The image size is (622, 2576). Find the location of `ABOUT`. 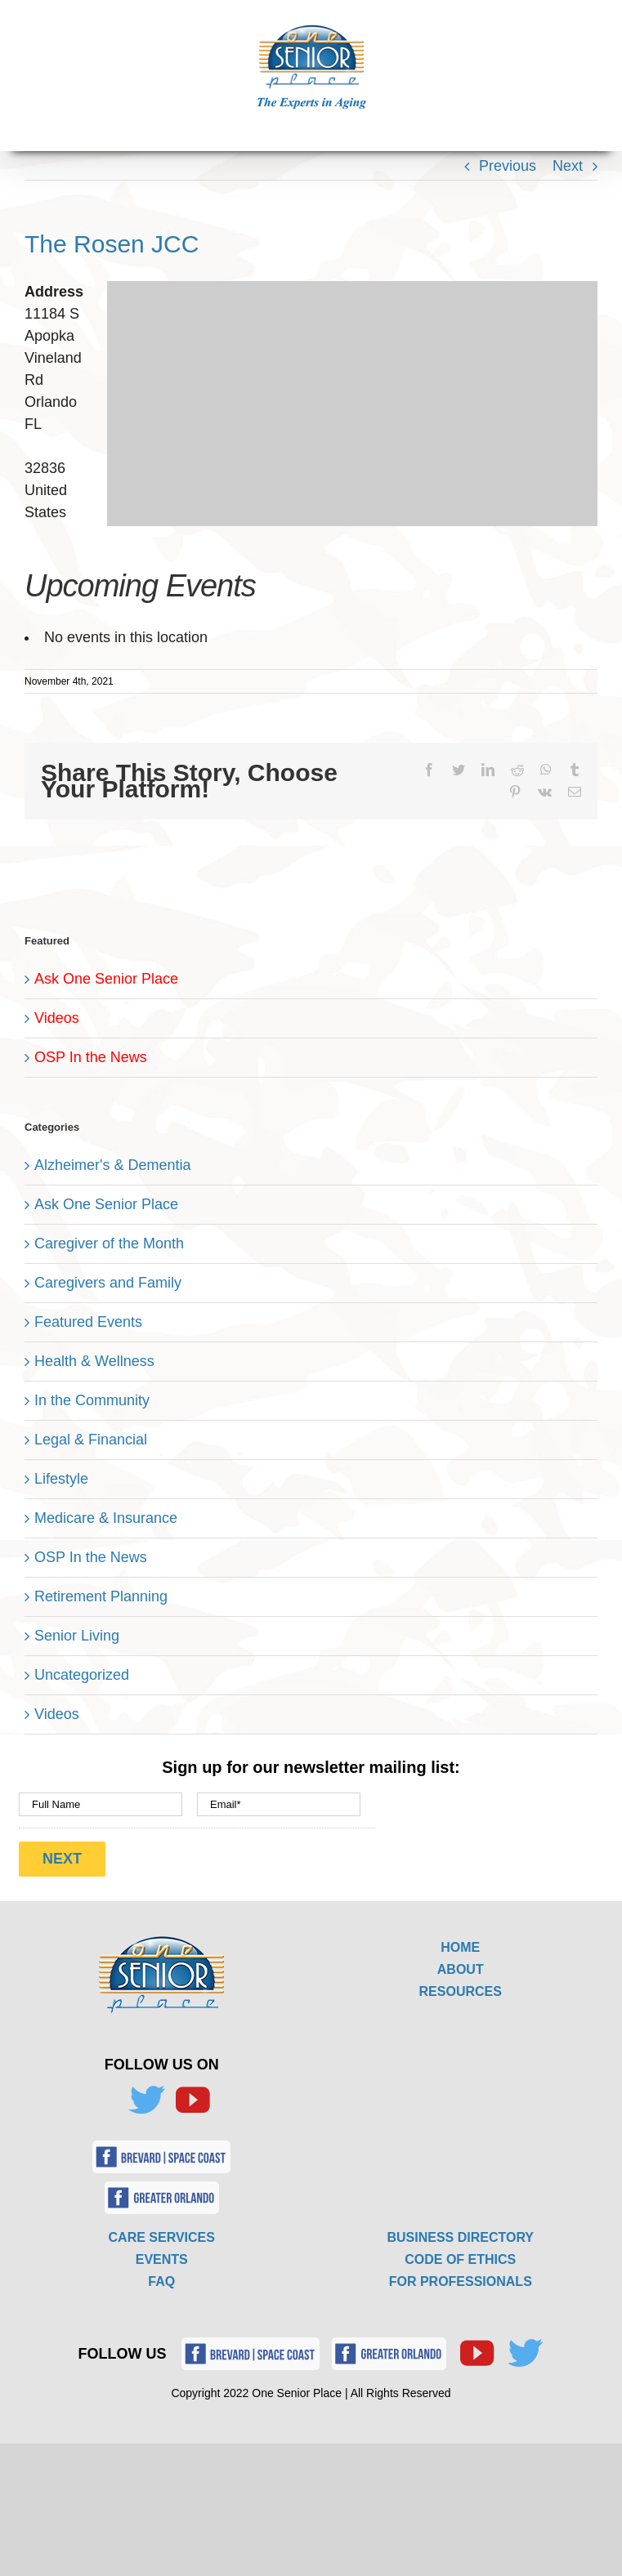

ABOUT is located at coordinates (460, 1969).